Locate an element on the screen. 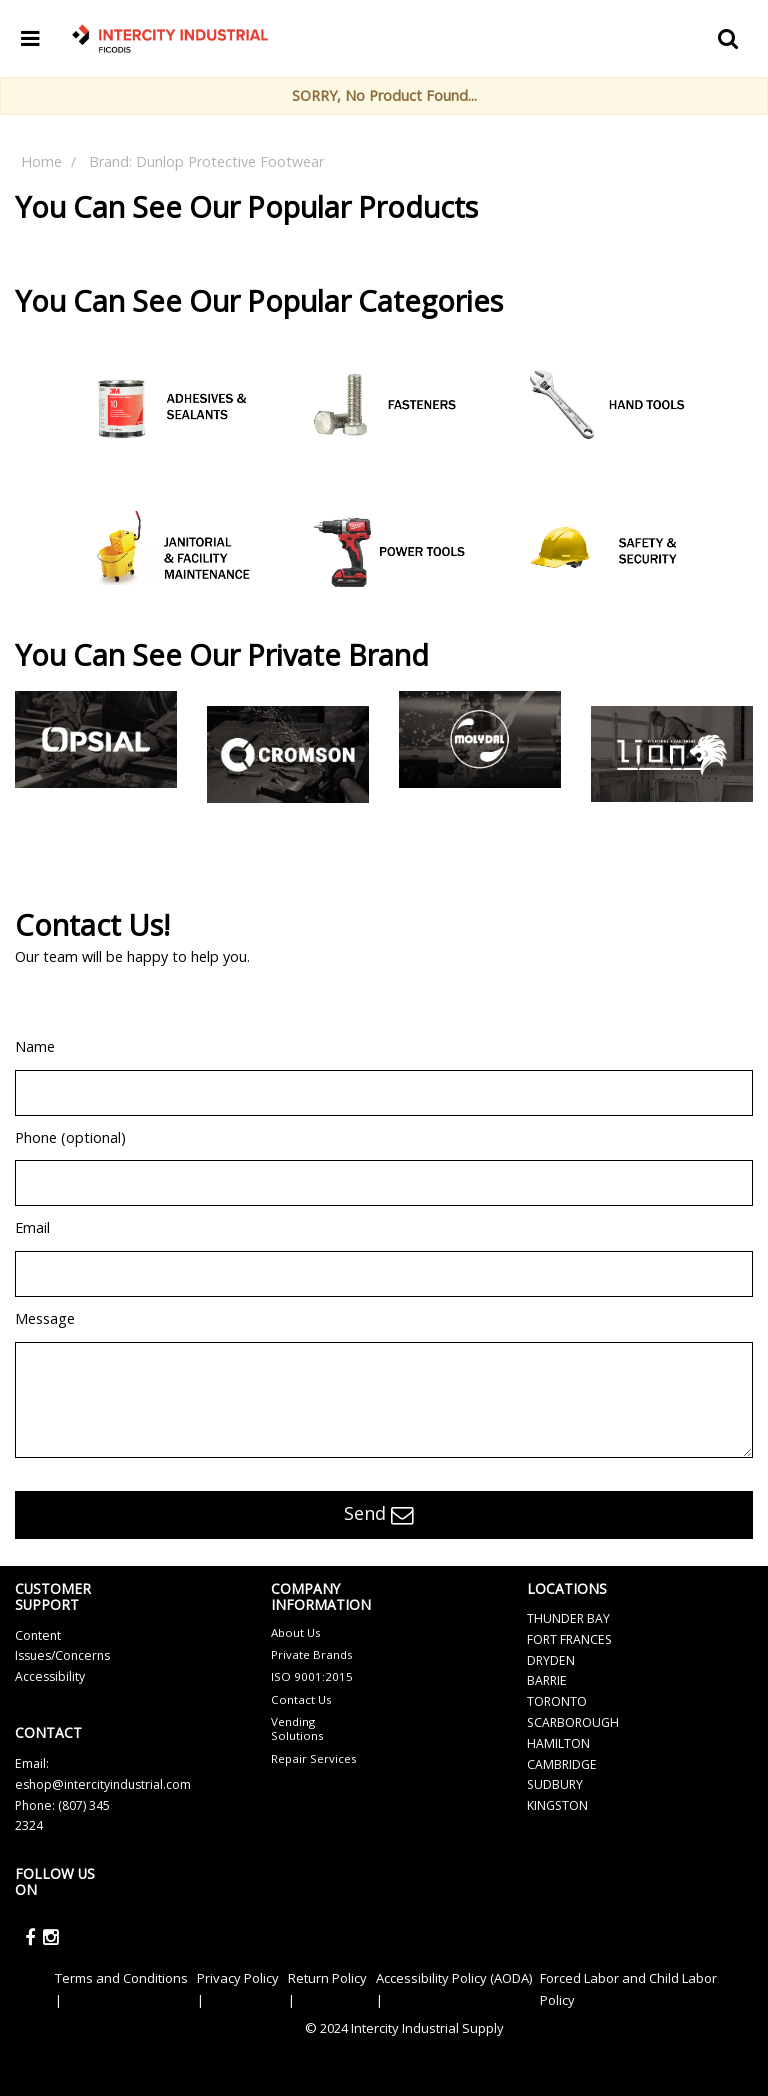  Contact Us is located at coordinates (301, 1699).